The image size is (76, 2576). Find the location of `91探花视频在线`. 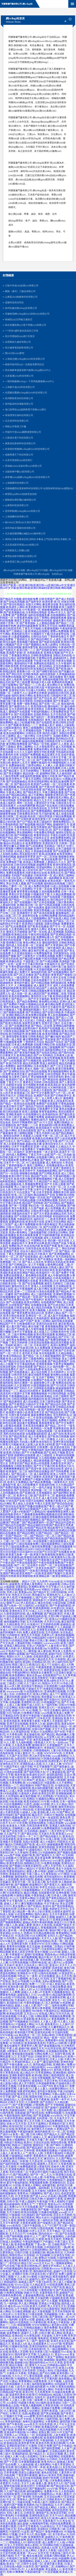

91探花视频在线 is located at coordinates (40, 1385).